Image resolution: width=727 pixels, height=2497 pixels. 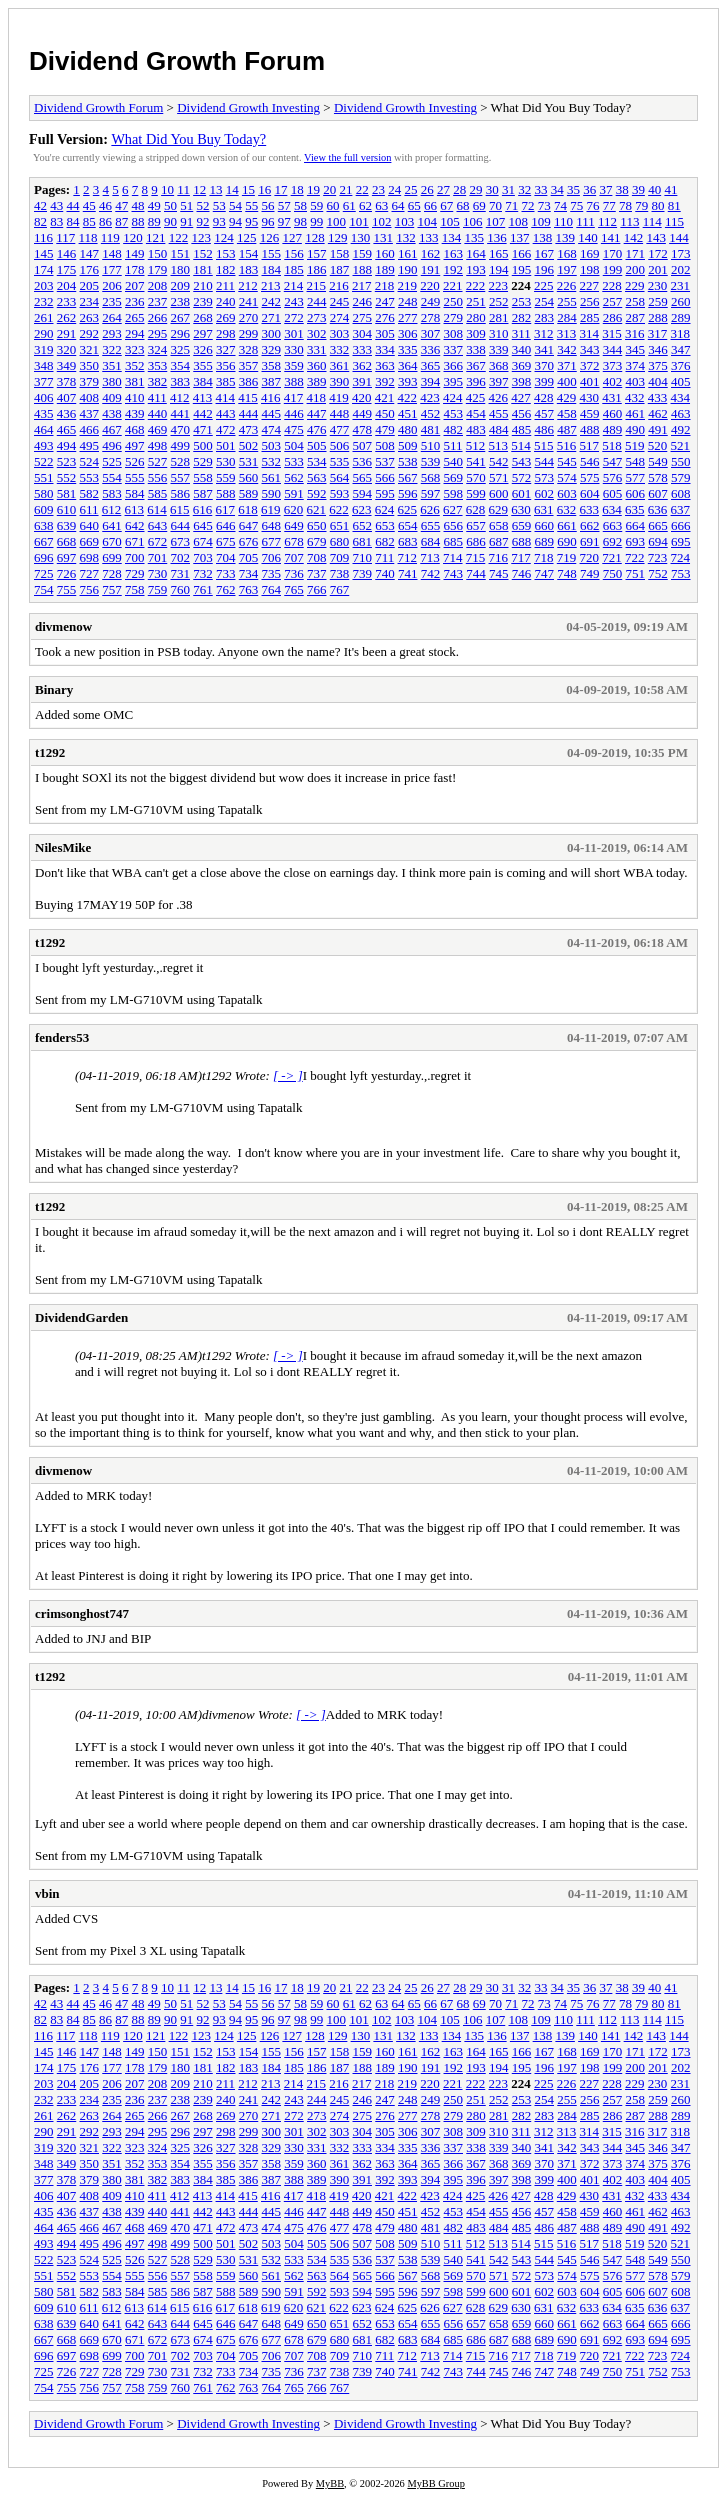 I want to click on 648, so click(x=272, y=525).